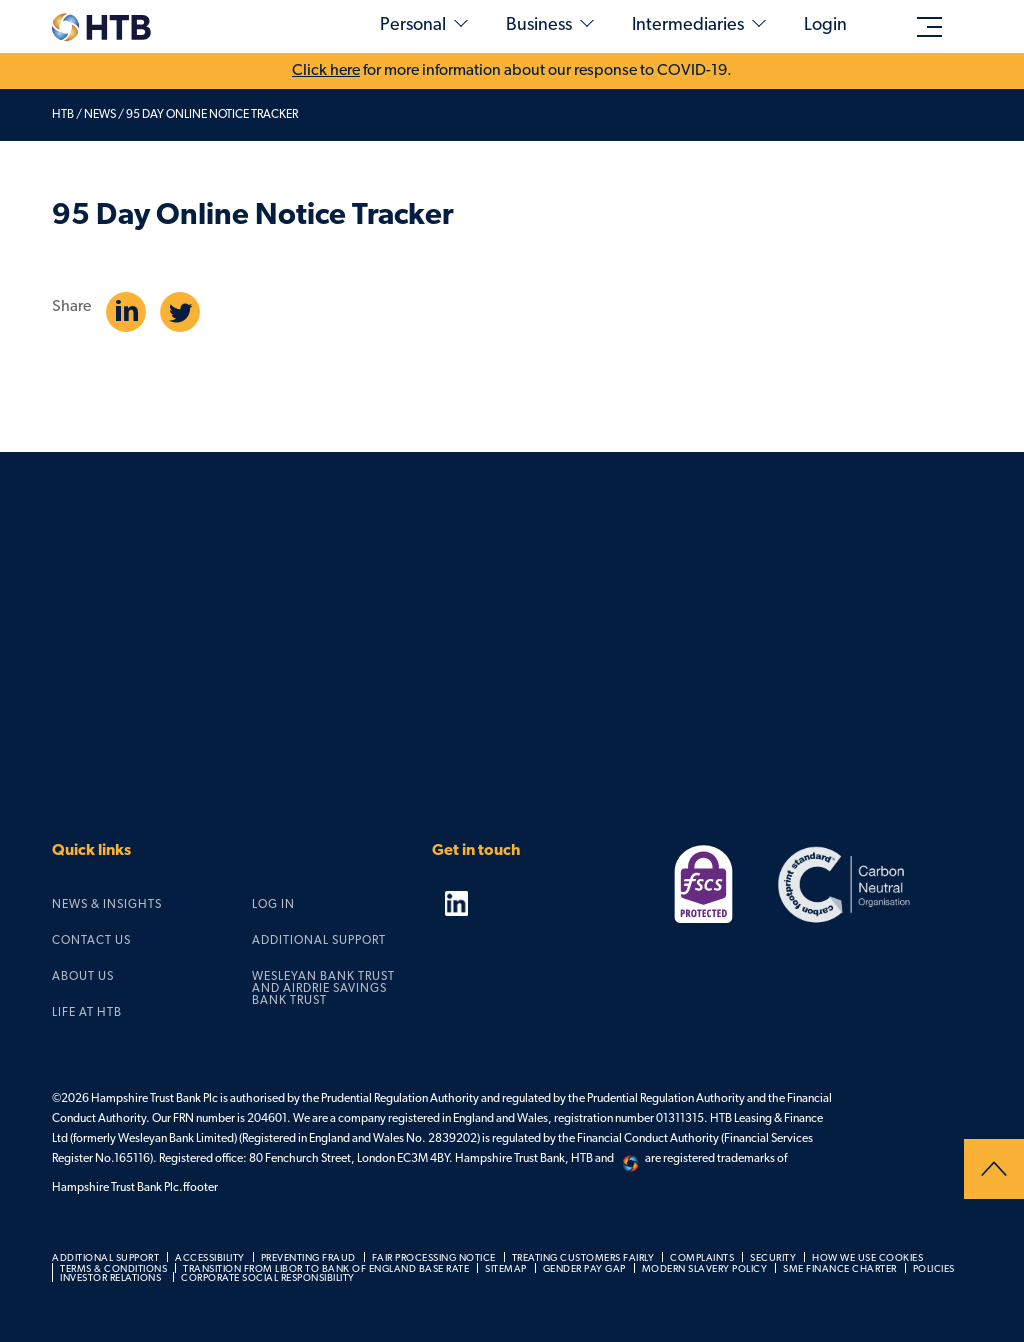  Describe the element at coordinates (326, 71) in the screenshot. I see `Click here` at that location.